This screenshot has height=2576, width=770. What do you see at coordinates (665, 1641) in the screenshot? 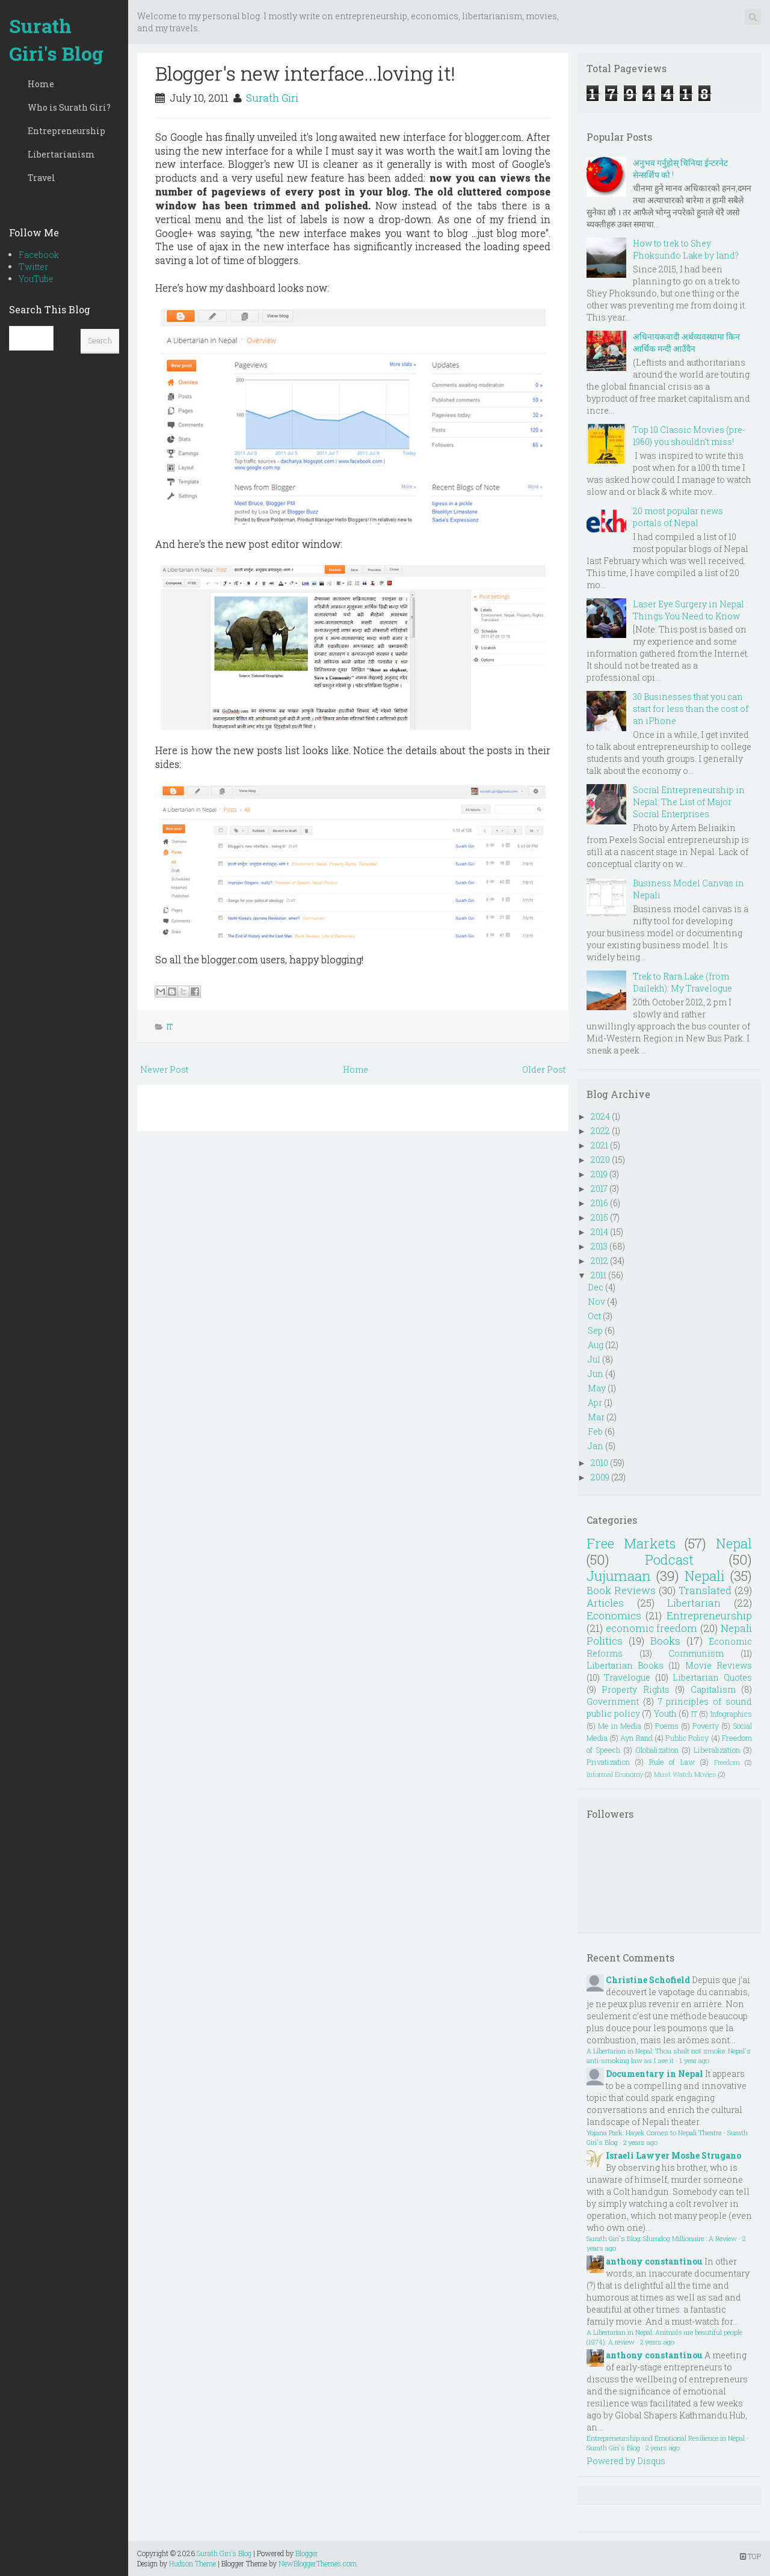
I see `Books` at bounding box center [665, 1641].